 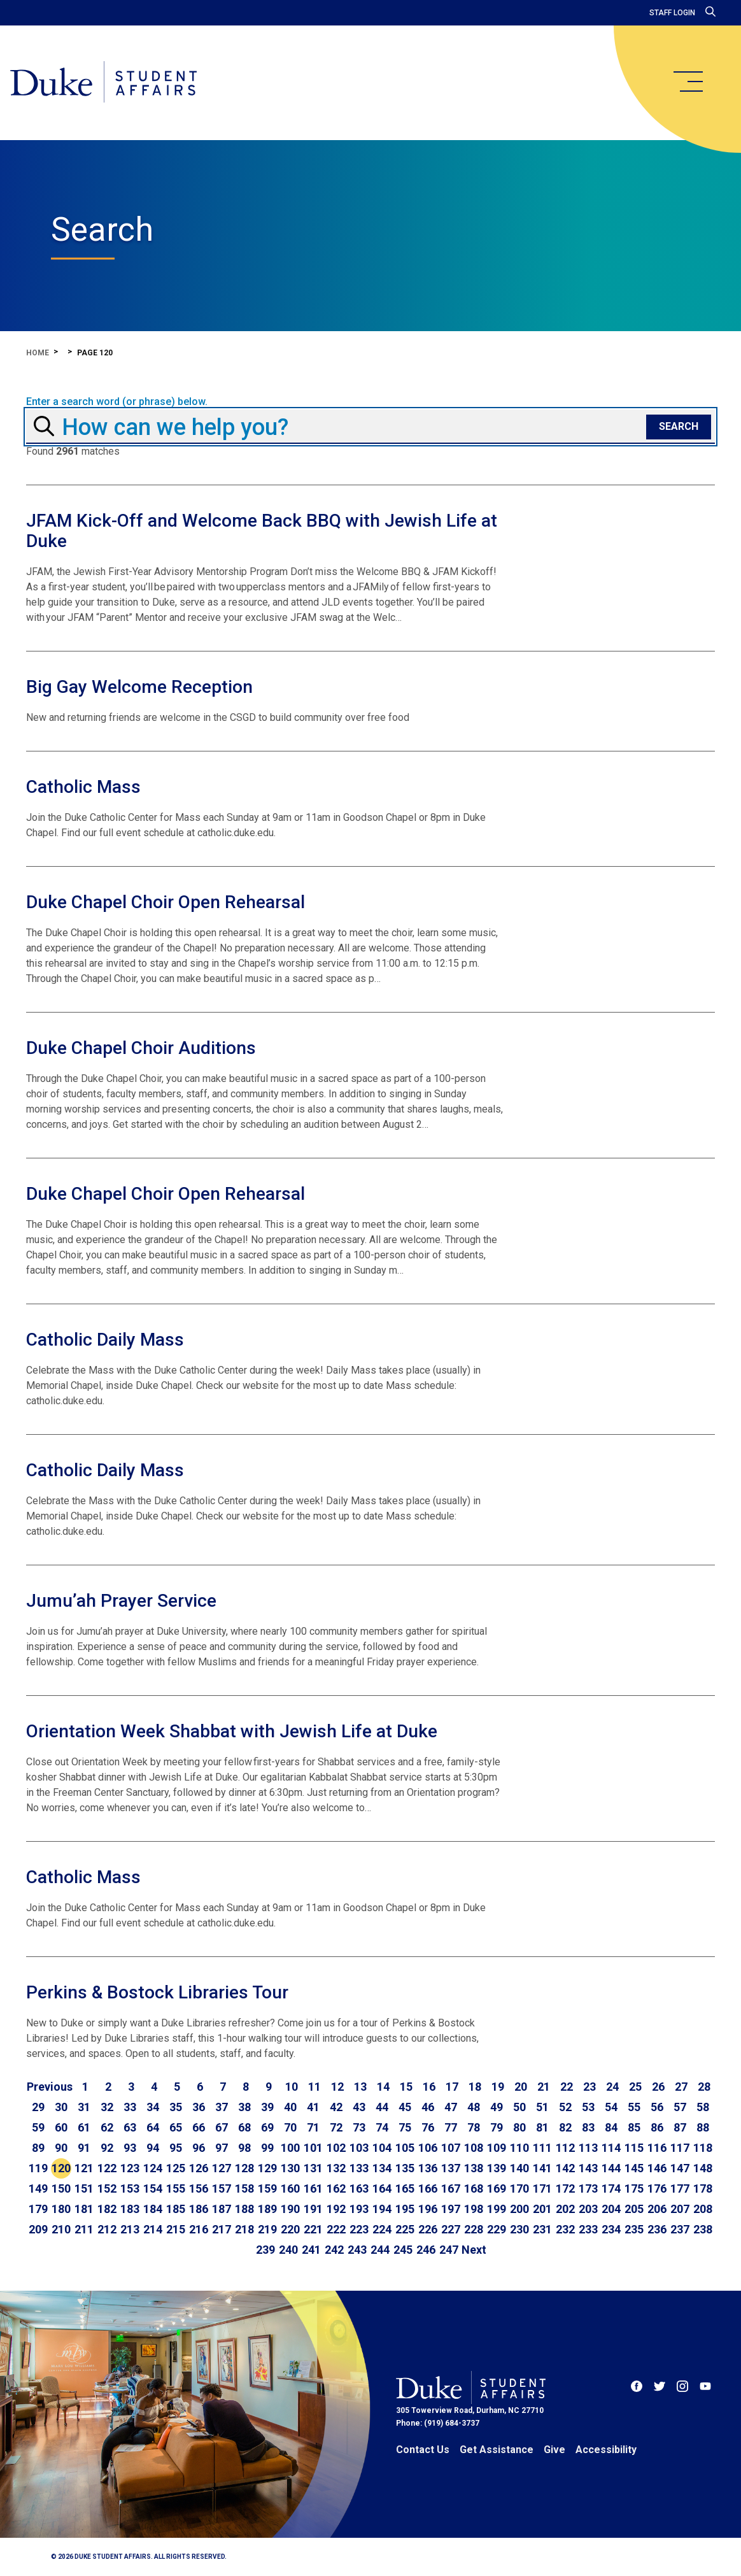 I want to click on 234, so click(x=611, y=2229).